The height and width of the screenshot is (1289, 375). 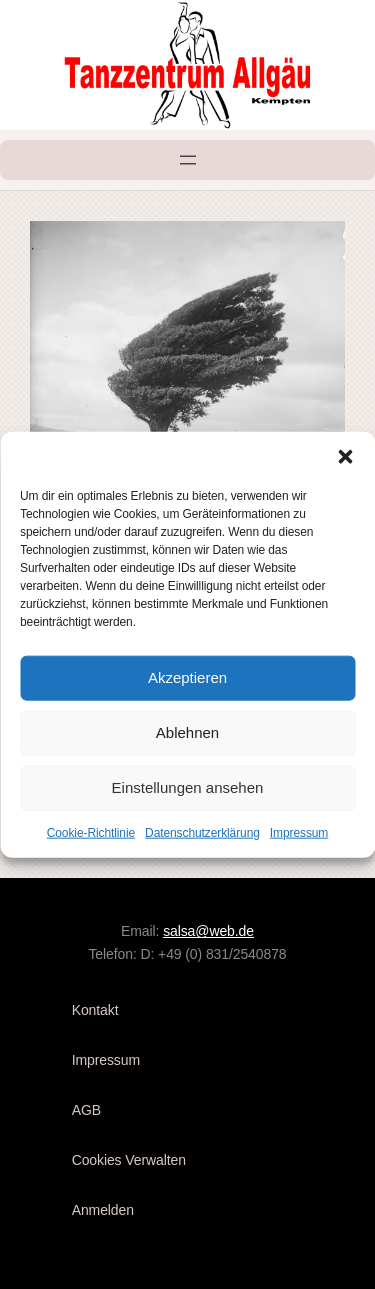 I want to click on Cookie-Richtlinie, so click(x=91, y=832).